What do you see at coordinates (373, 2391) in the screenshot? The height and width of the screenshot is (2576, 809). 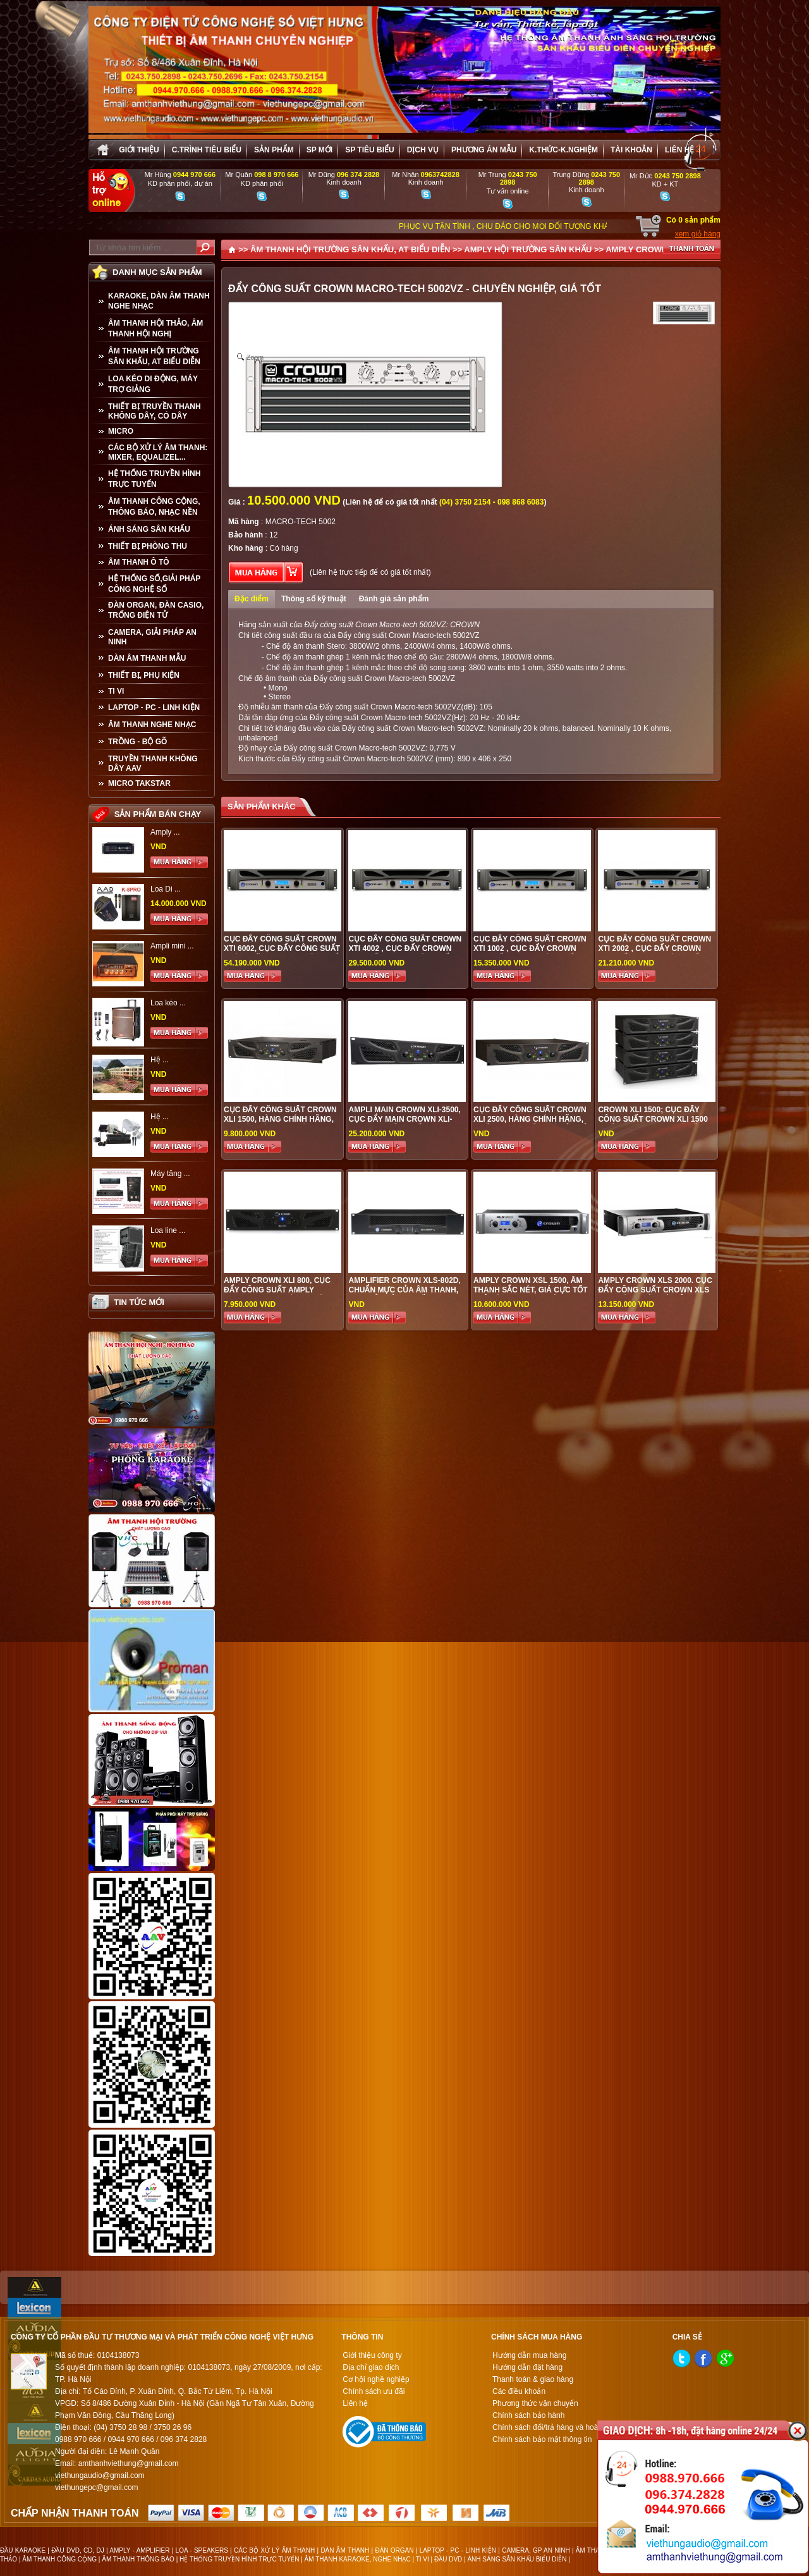 I see `Chính sách ưu đãi` at bounding box center [373, 2391].